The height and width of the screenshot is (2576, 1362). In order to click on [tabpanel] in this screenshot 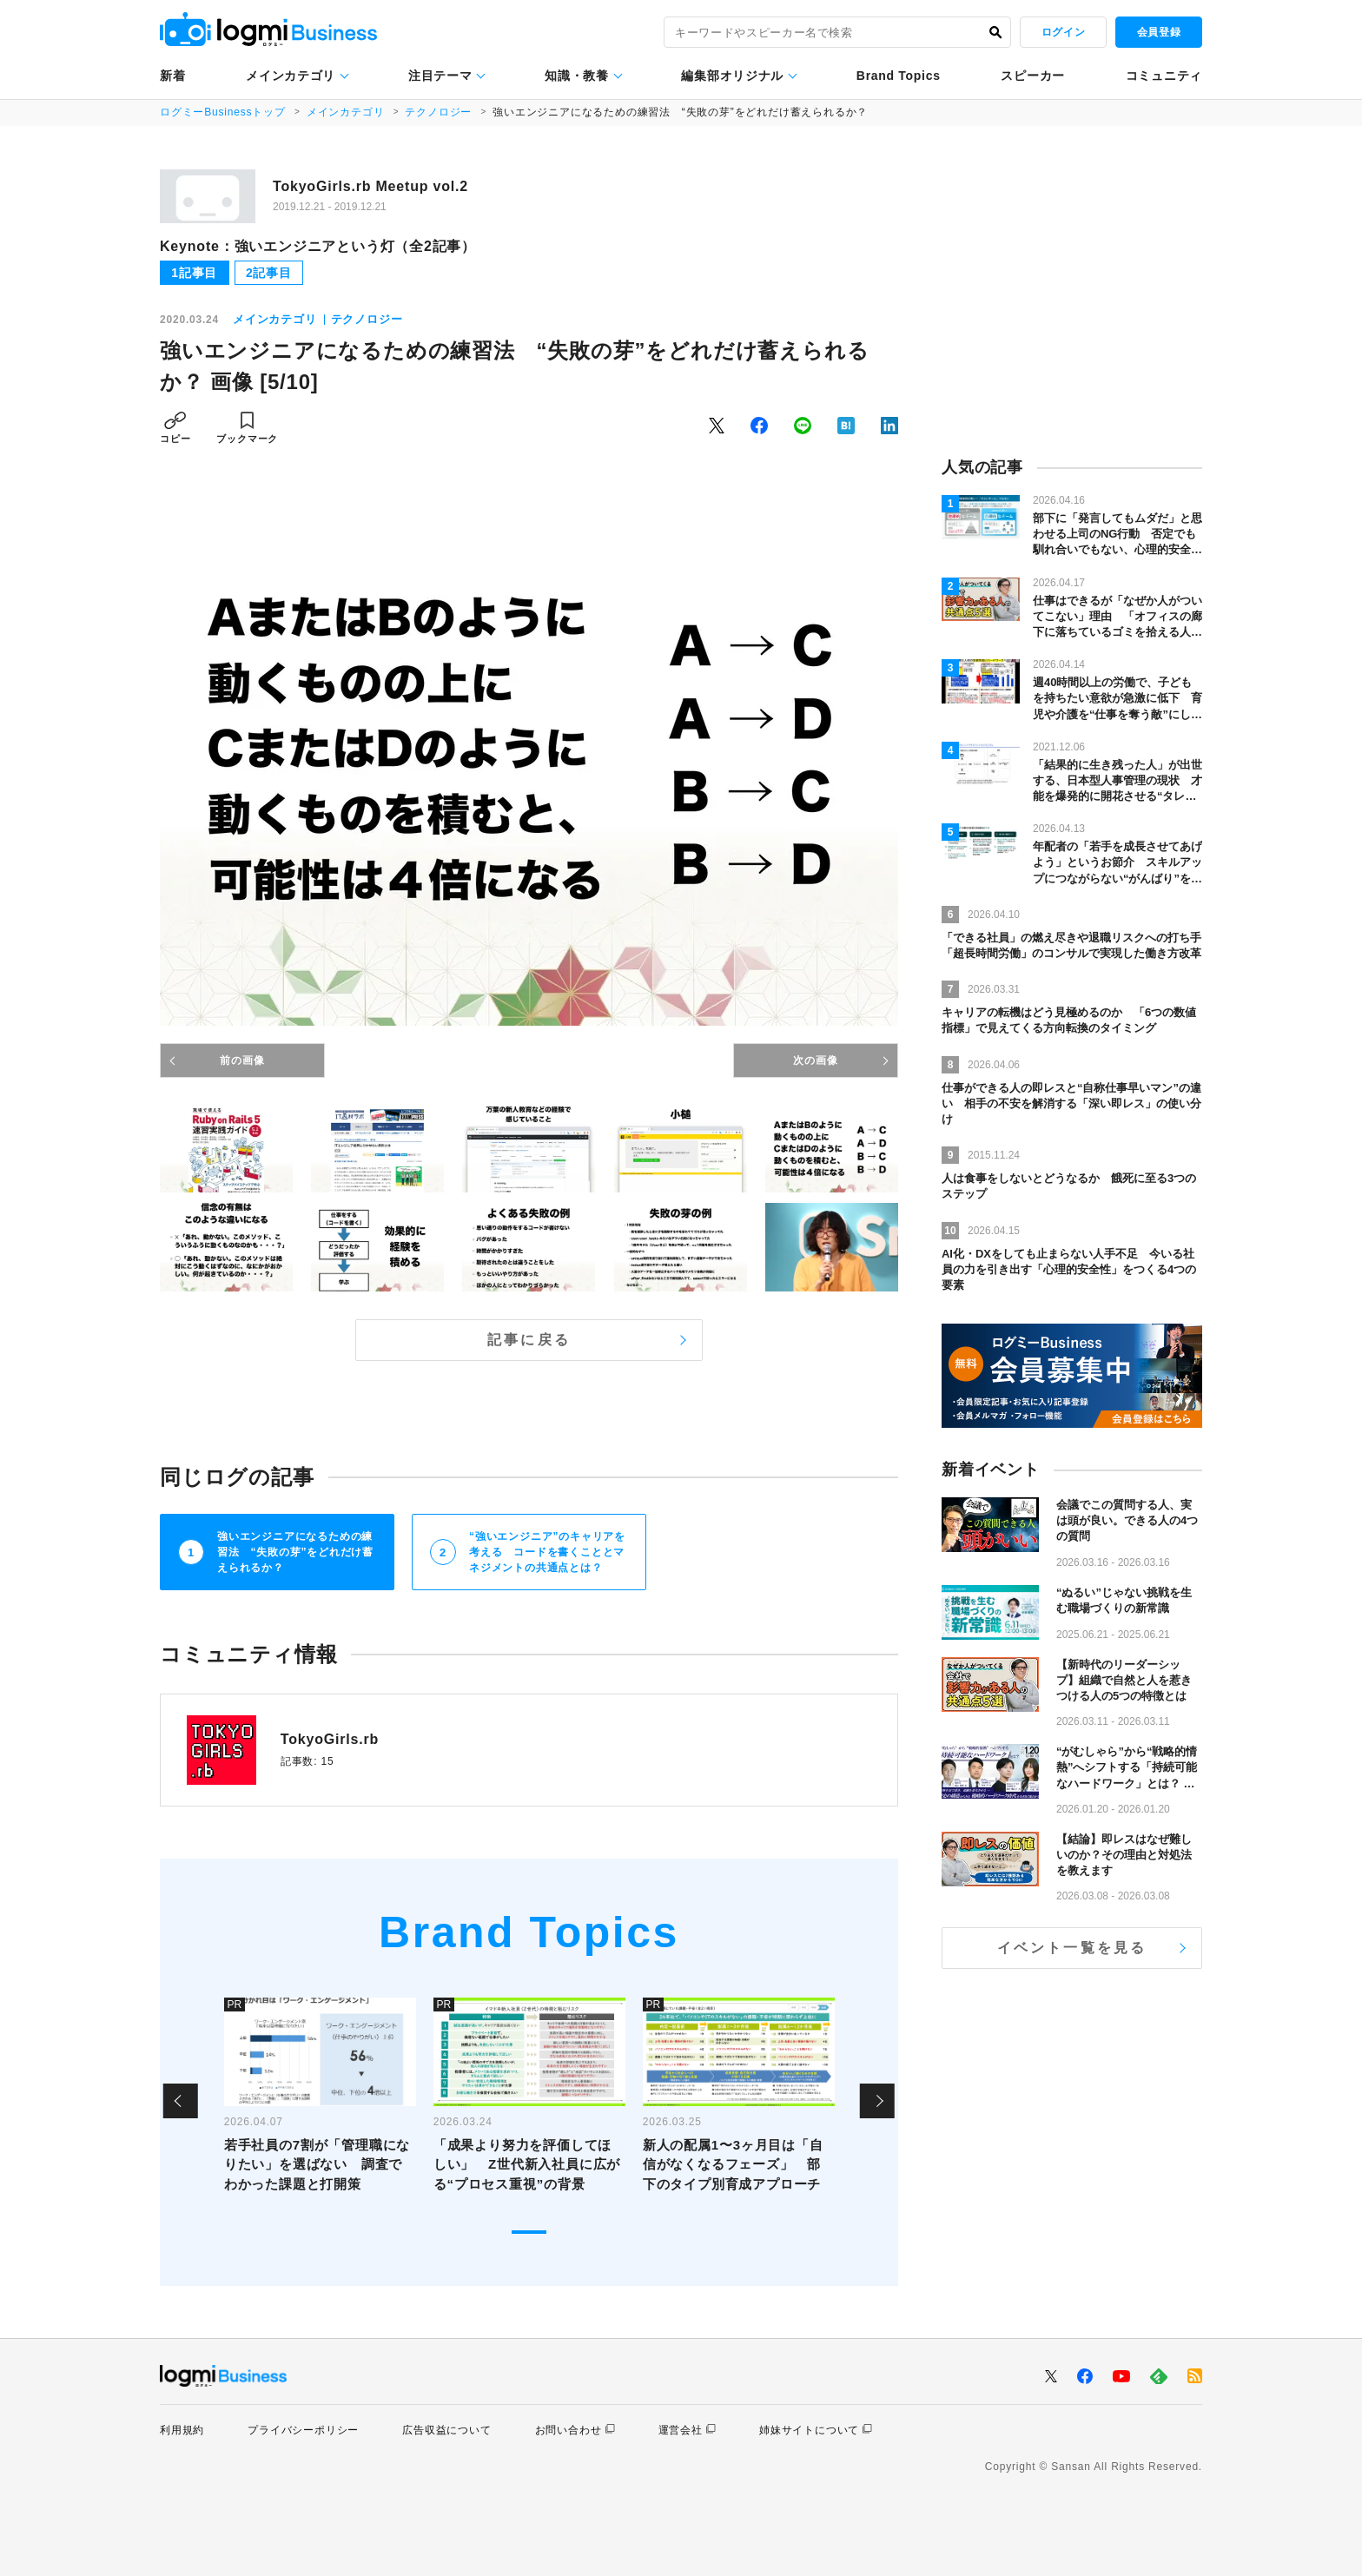, I will do `click(320, 2101)`.